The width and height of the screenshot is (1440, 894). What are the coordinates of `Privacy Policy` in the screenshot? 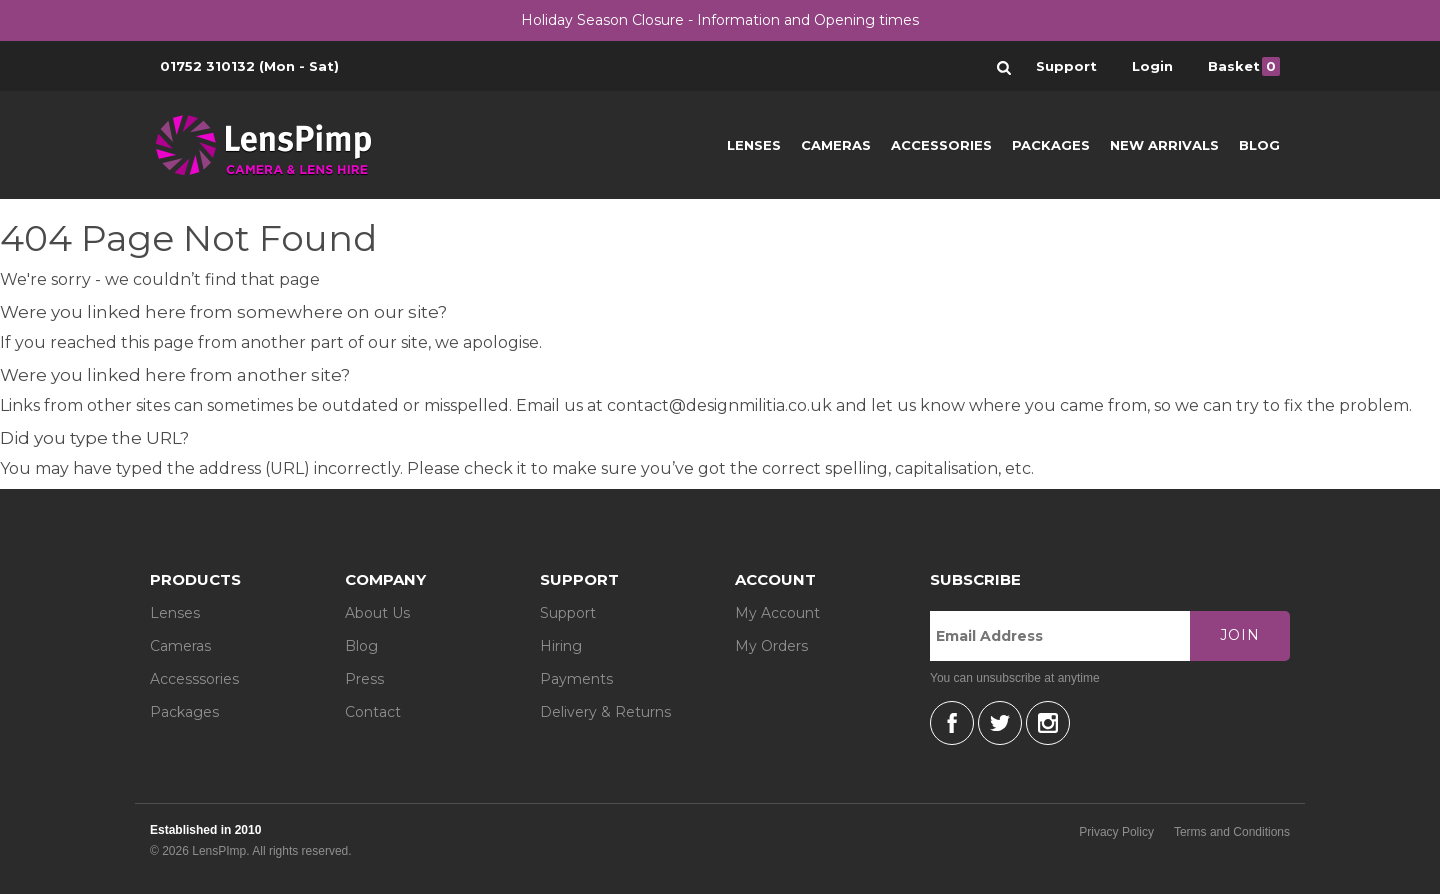 It's located at (1116, 832).